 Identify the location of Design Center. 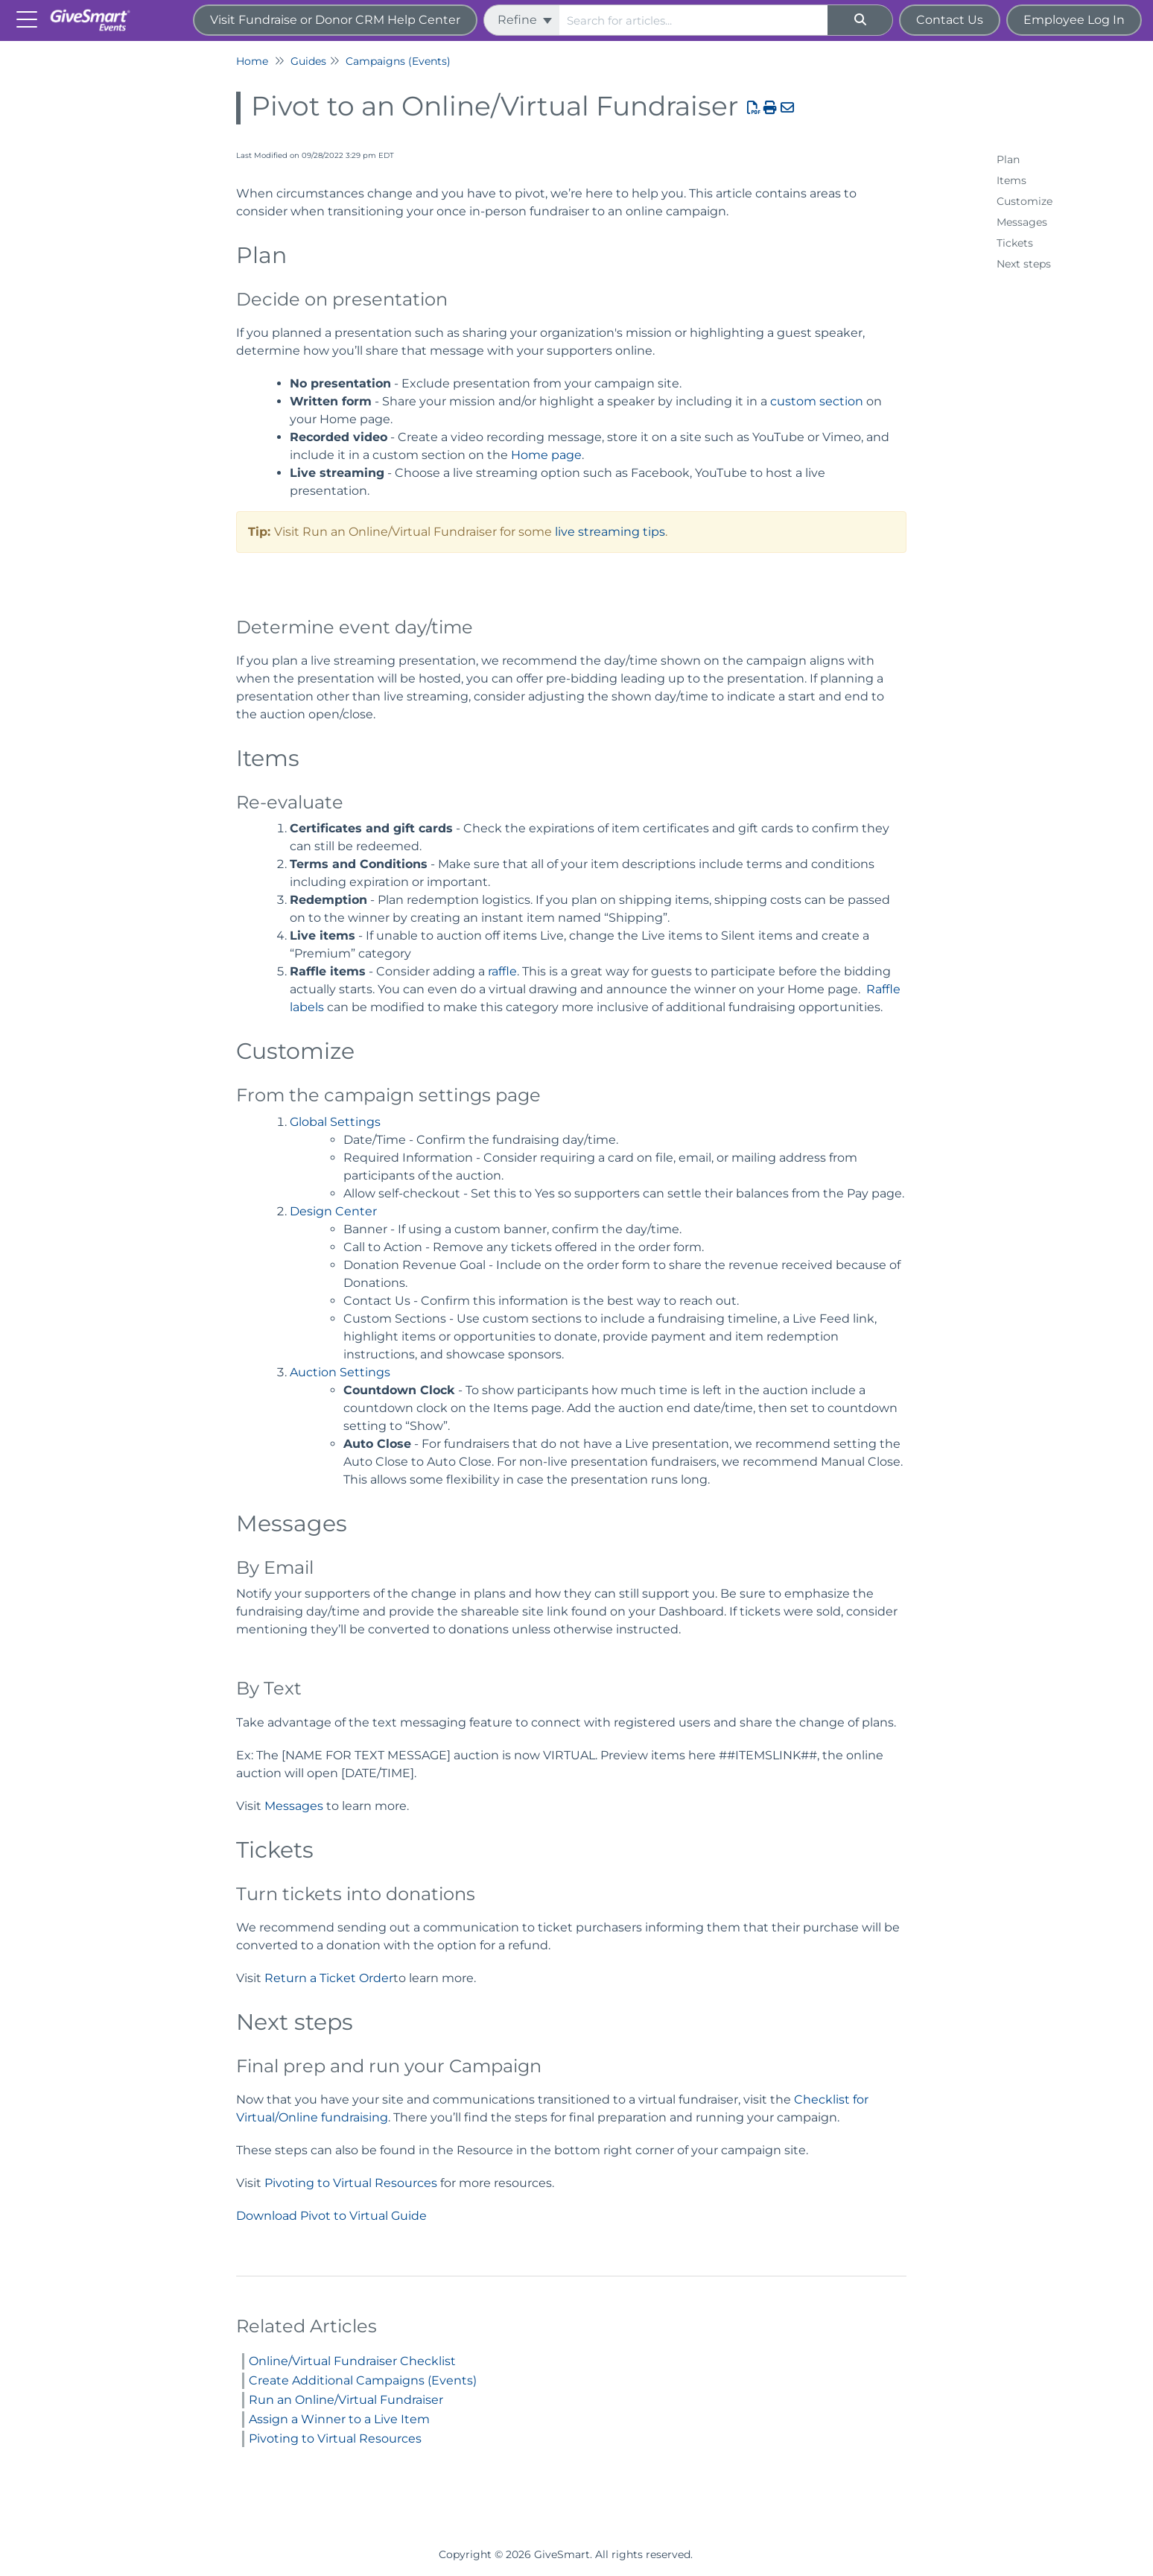
(333, 1211).